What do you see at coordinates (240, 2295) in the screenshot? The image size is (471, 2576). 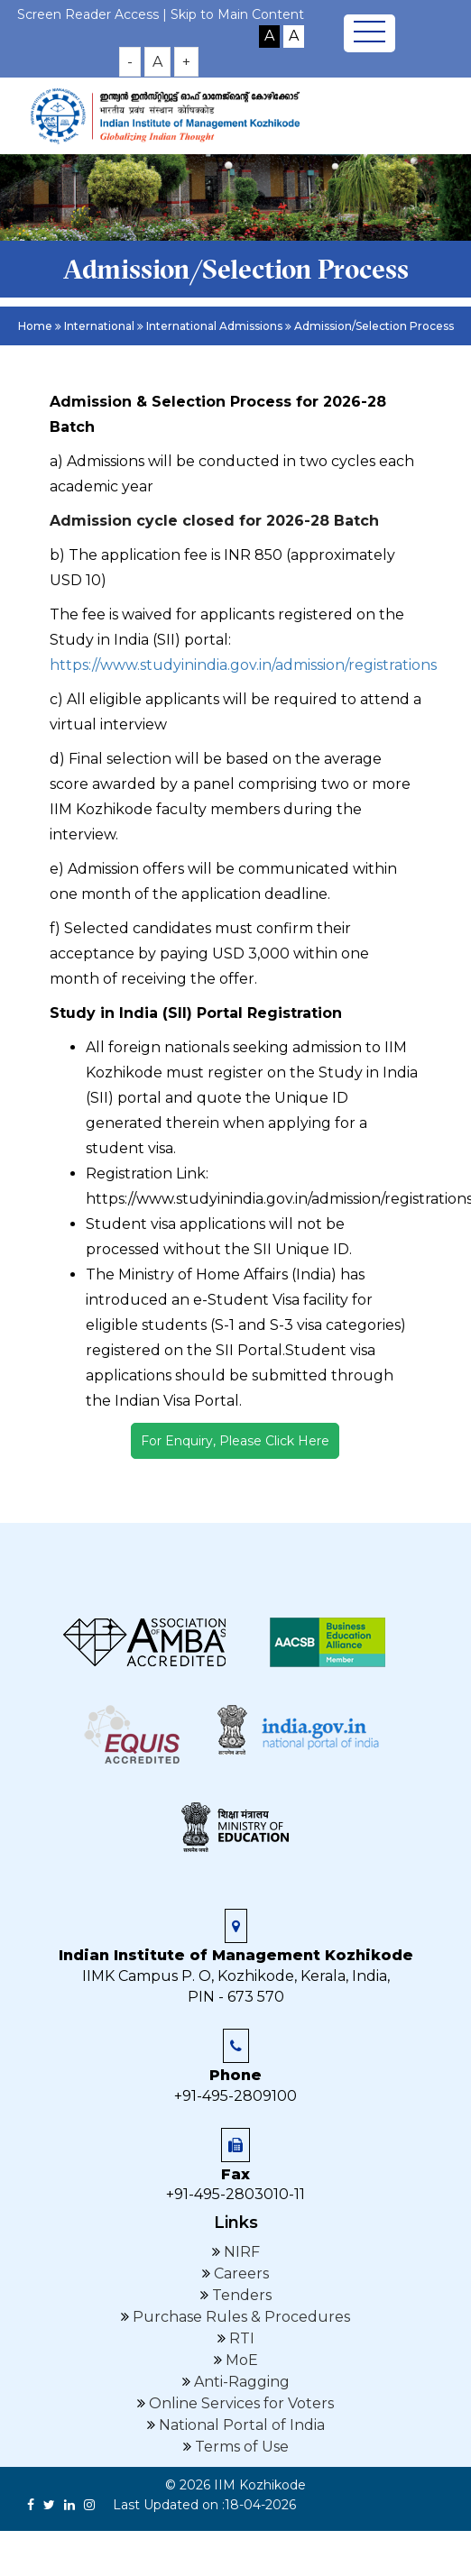 I see `Tenders` at bounding box center [240, 2295].